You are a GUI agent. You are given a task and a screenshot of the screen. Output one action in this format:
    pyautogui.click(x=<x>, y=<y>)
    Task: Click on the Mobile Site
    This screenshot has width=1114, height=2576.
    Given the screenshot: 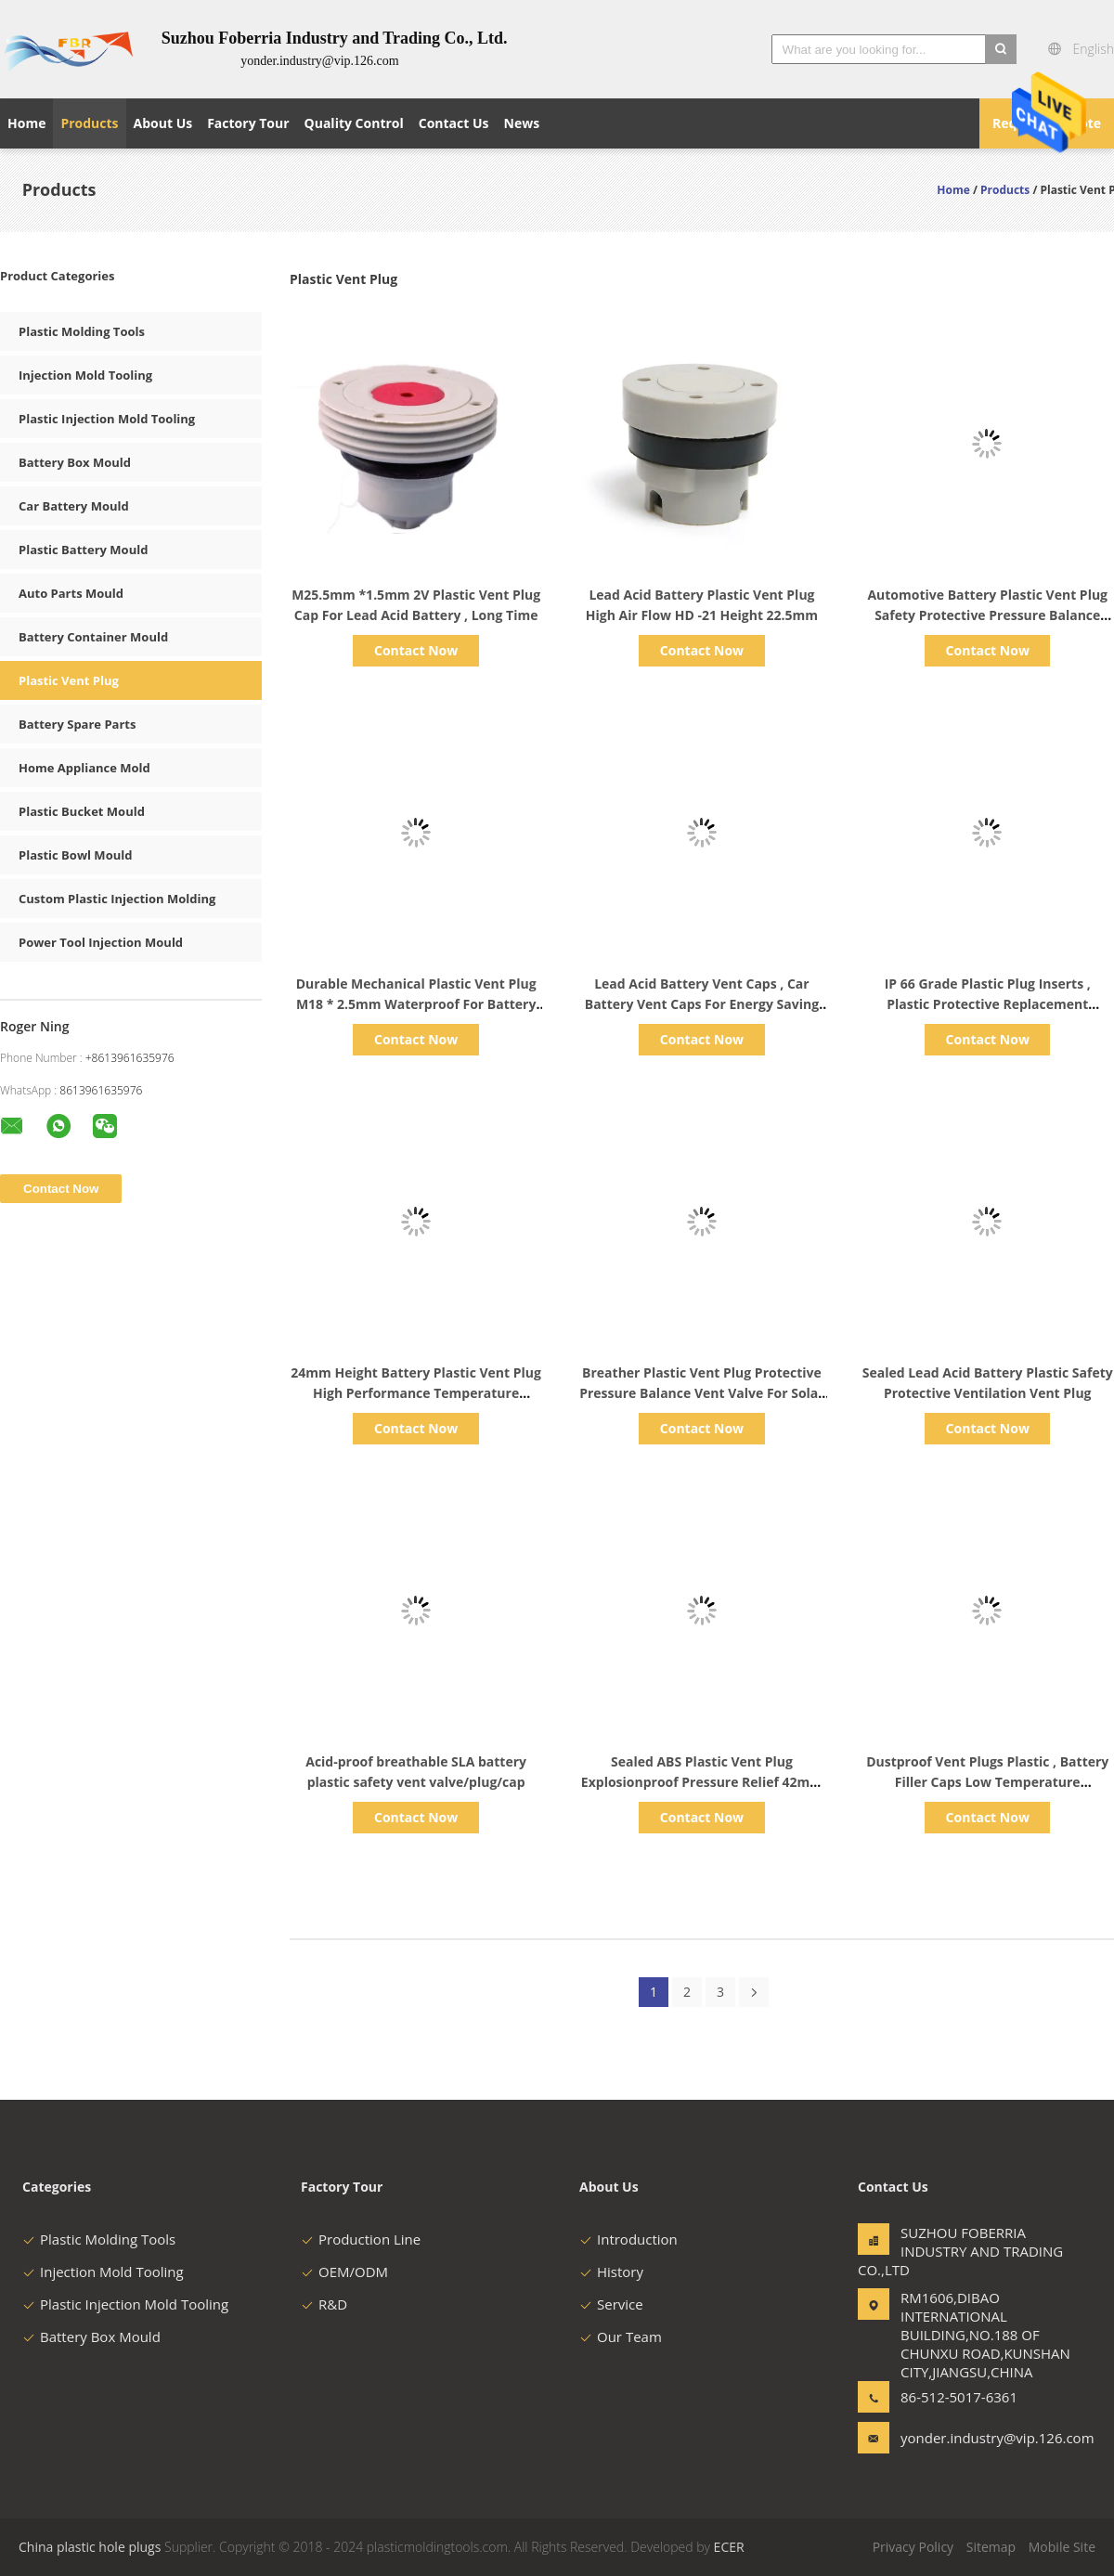 What is the action you would take?
    pyautogui.click(x=1062, y=2547)
    